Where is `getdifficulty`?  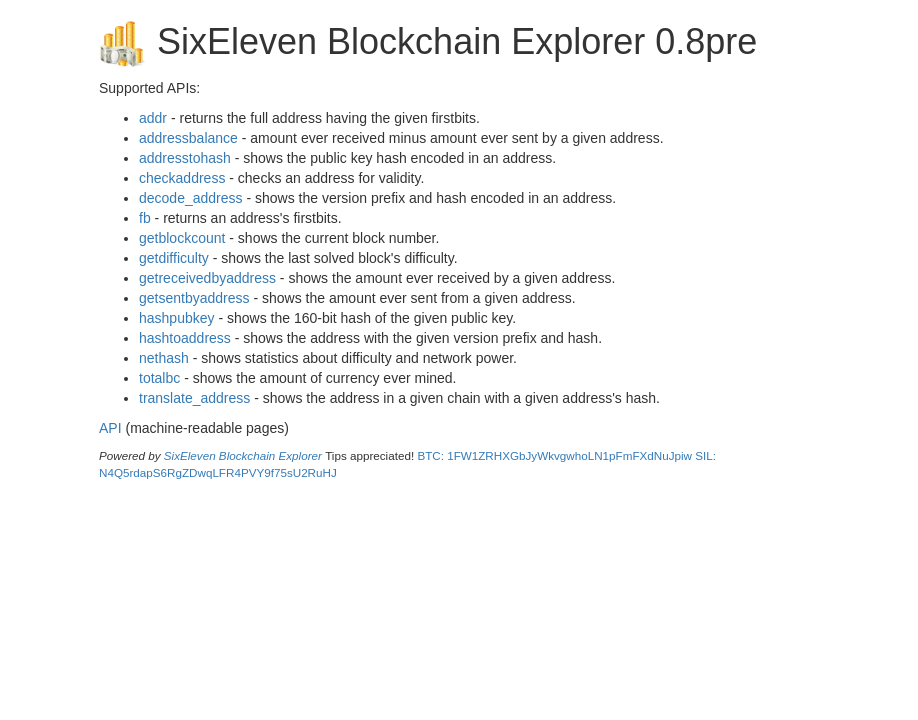
getdifficulty is located at coordinates (174, 258).